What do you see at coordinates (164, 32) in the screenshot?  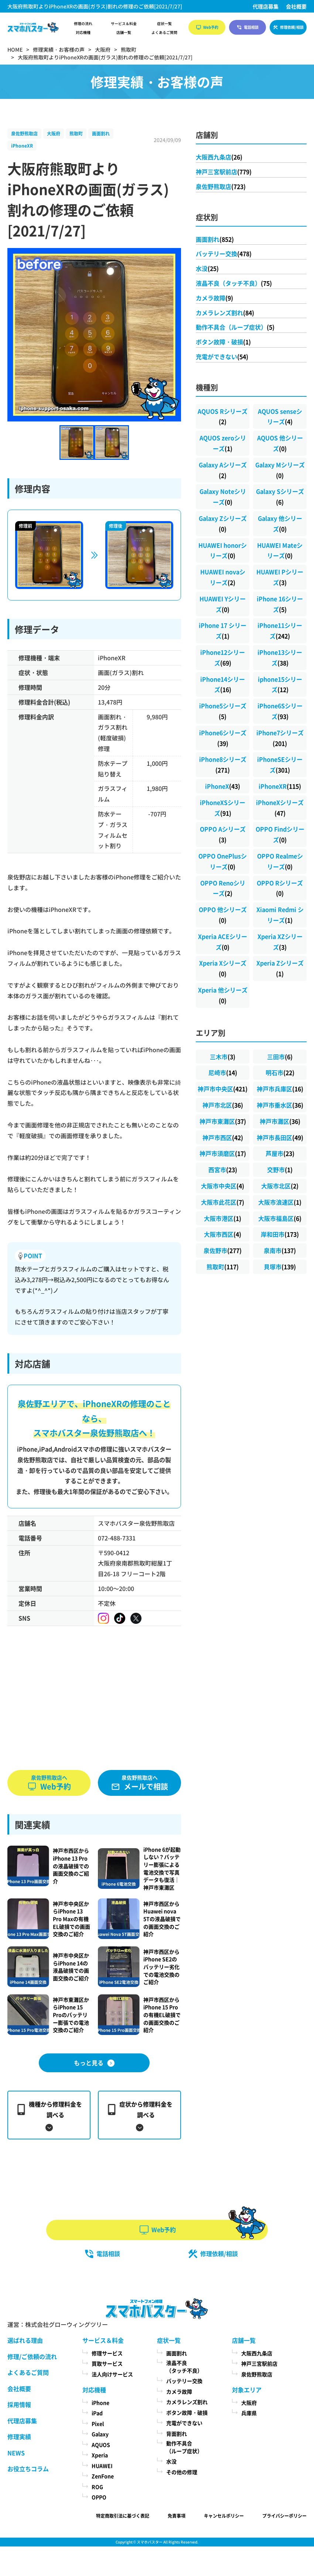 I see `よくあるご質問` at bounding box center [164, 32].